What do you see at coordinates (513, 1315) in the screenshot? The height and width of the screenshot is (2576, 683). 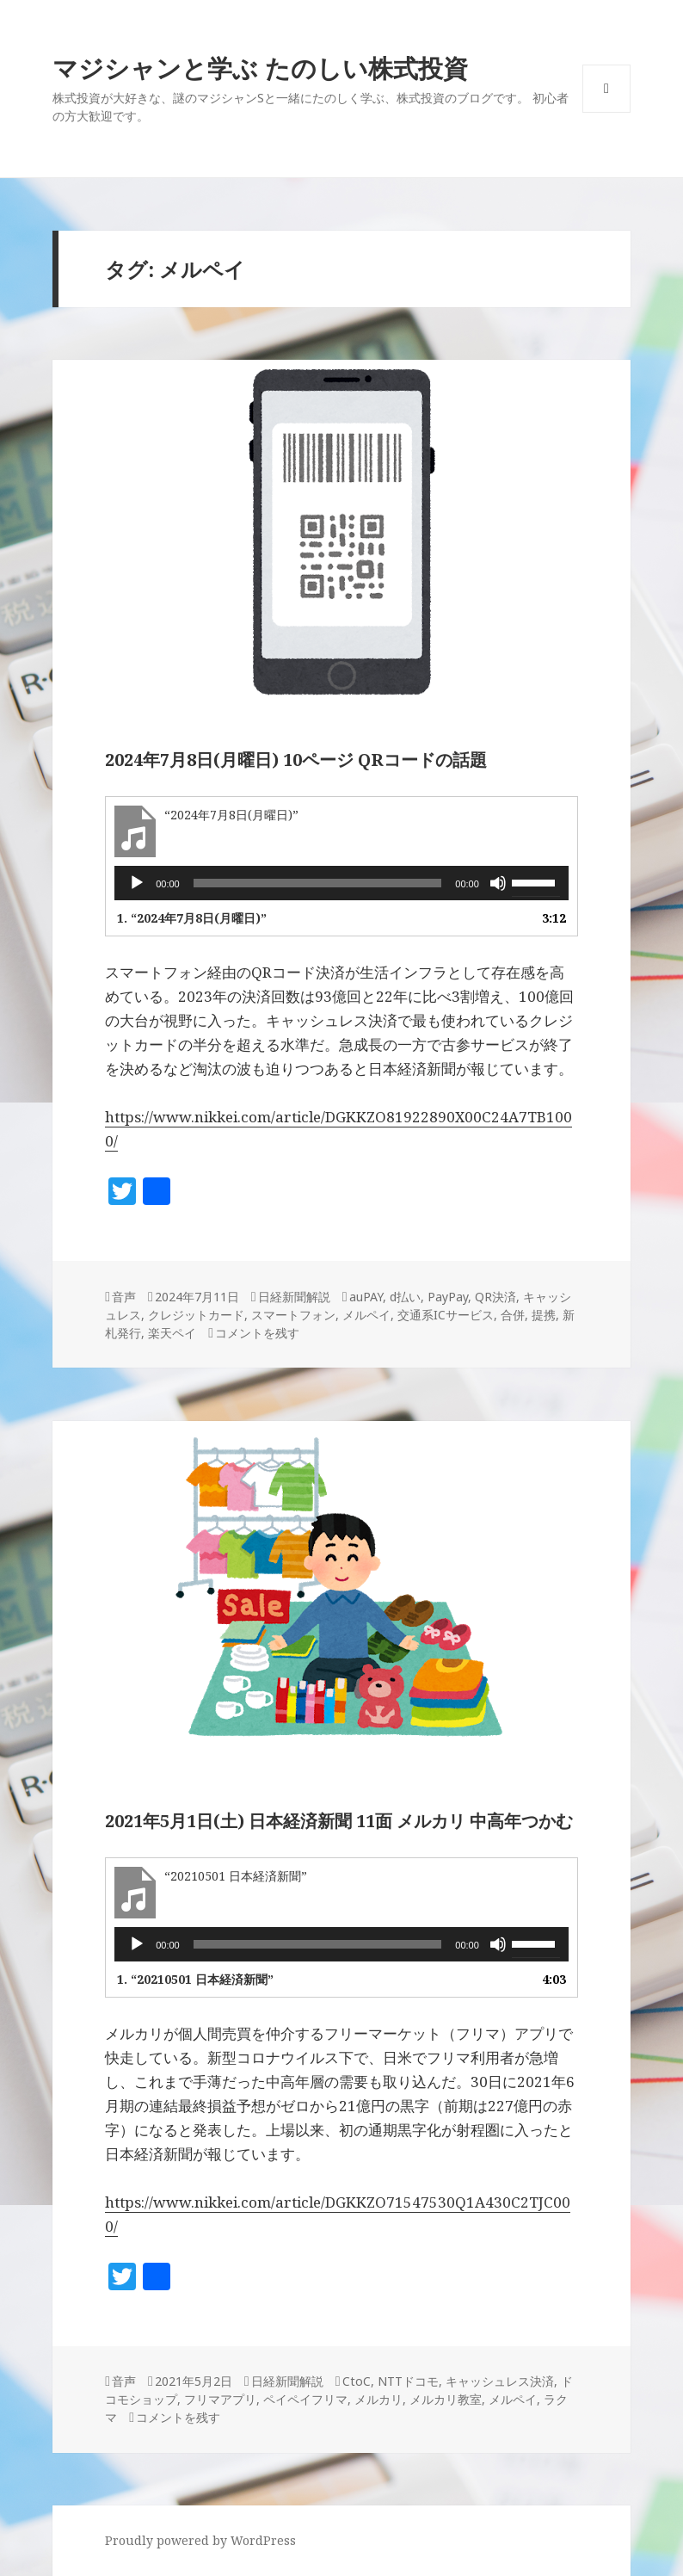 I see `合併` at bounding box center [513, 1315].